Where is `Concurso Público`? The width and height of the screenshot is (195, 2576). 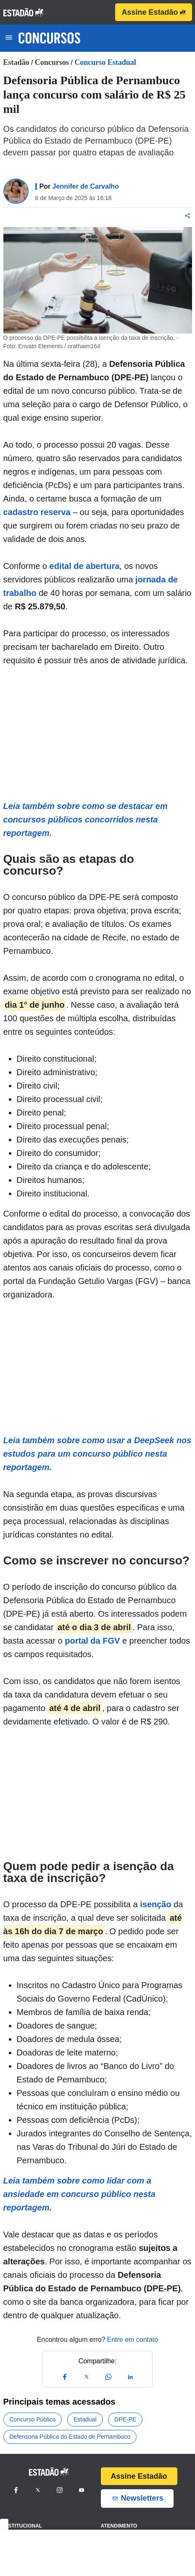 Concurso Público is located at coordinates (33, 2419).